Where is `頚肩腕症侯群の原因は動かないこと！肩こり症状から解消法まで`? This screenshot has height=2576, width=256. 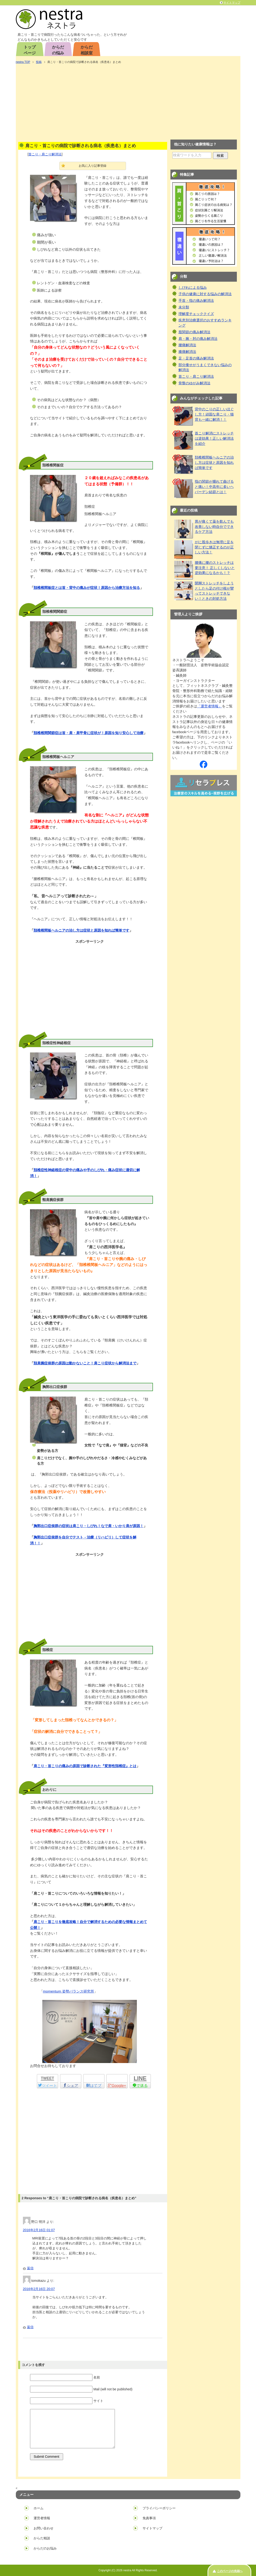
頚肩腕症侯群の原因は動かないこと！肩こり症状から解消法まで is located at coordinates (85, 1363).